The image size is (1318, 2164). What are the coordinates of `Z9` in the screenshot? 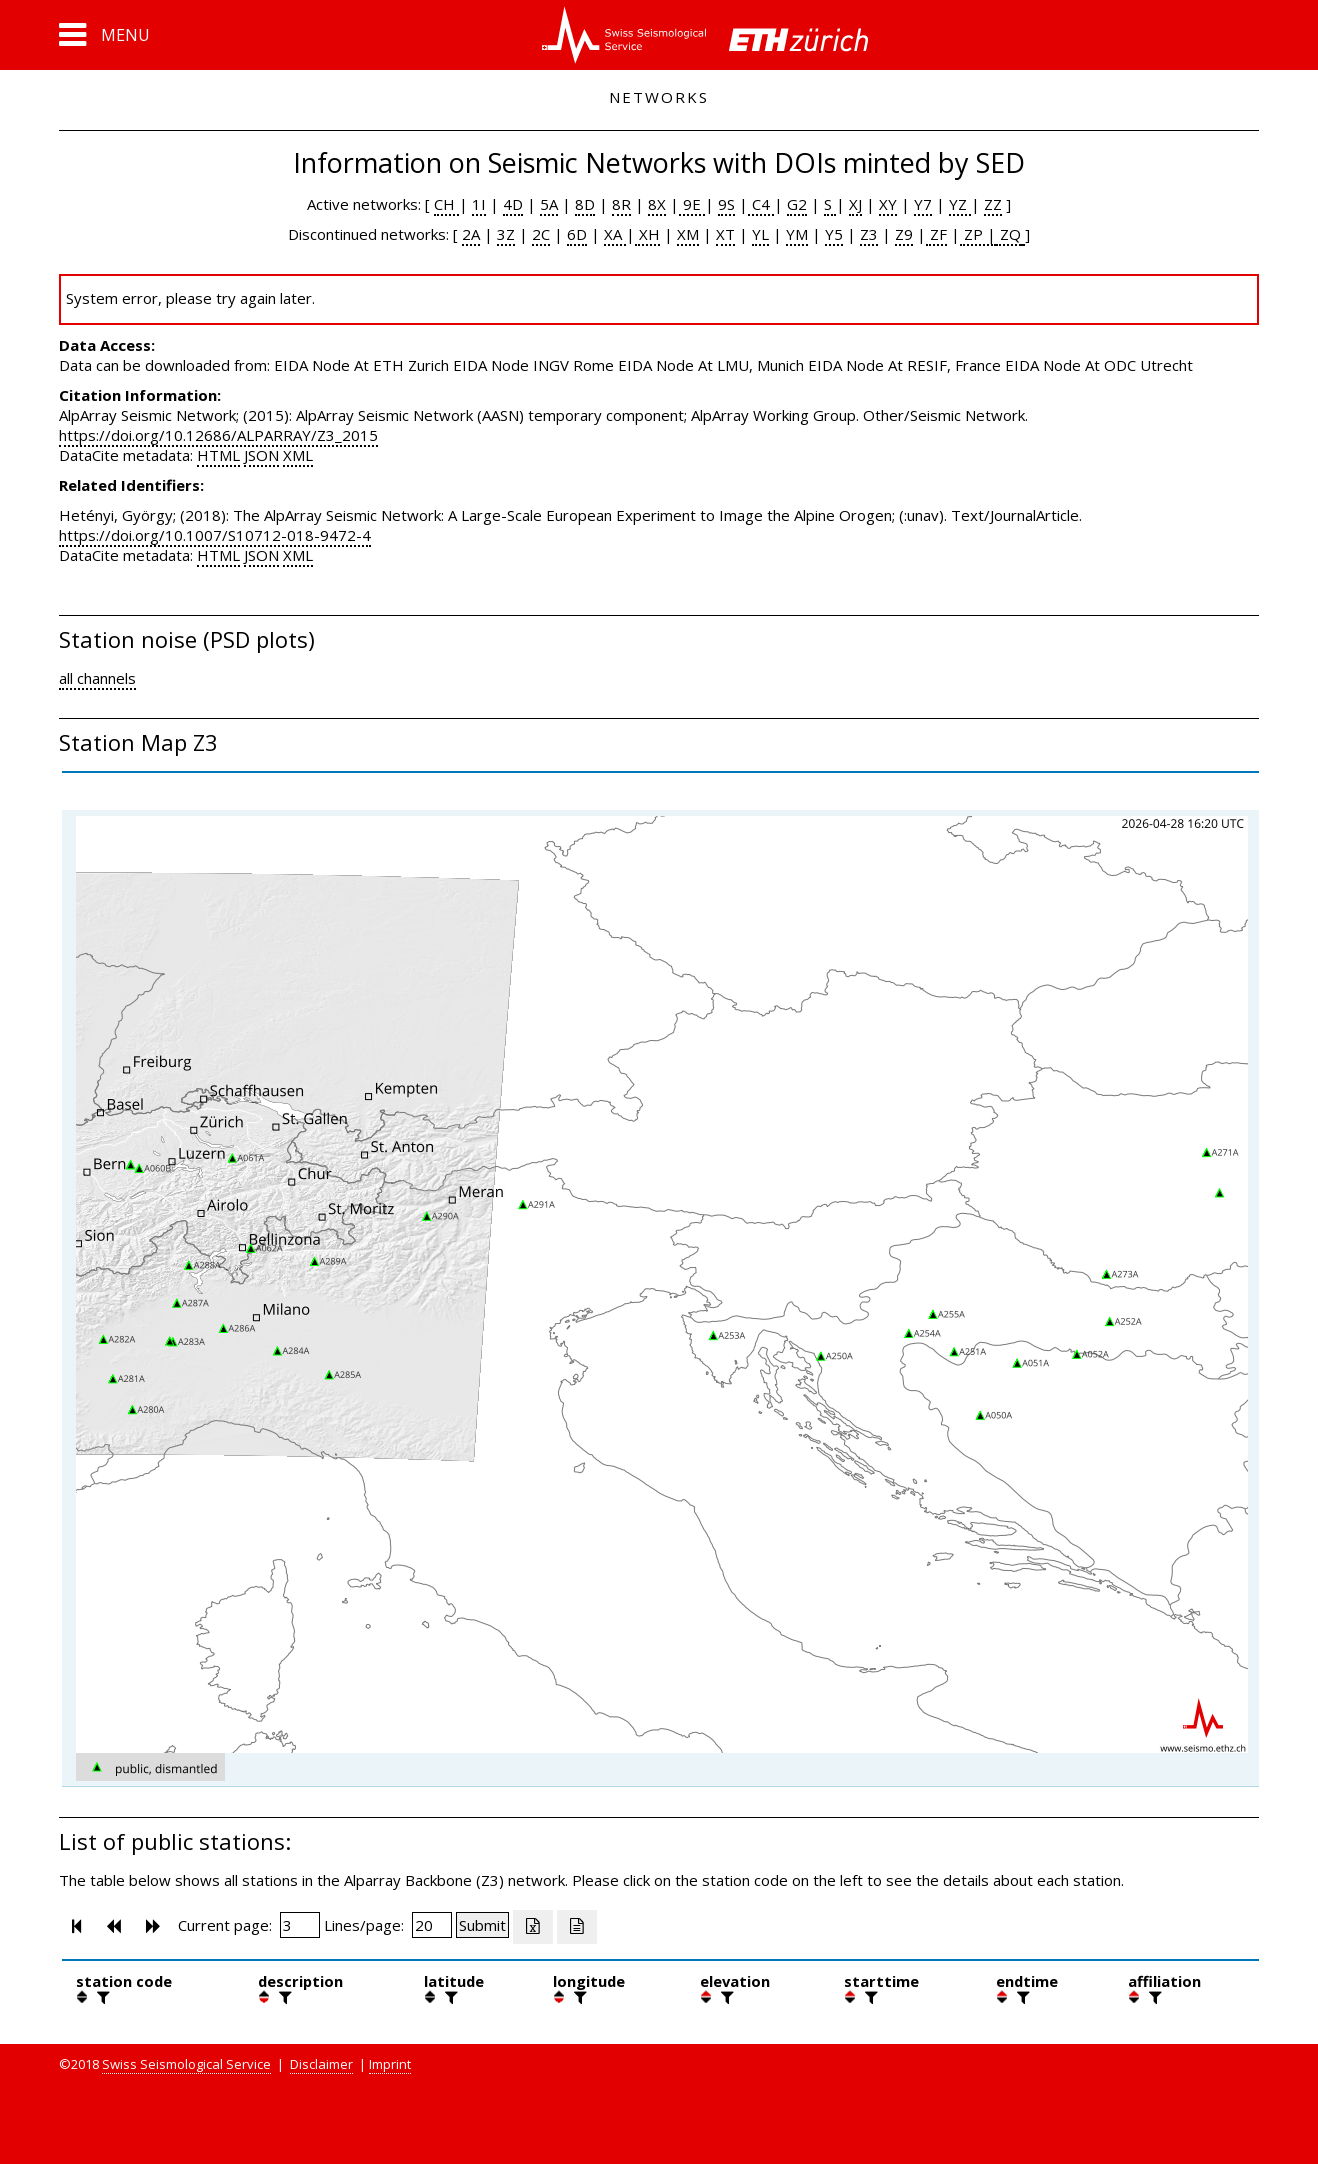 It's located at (904, 234).